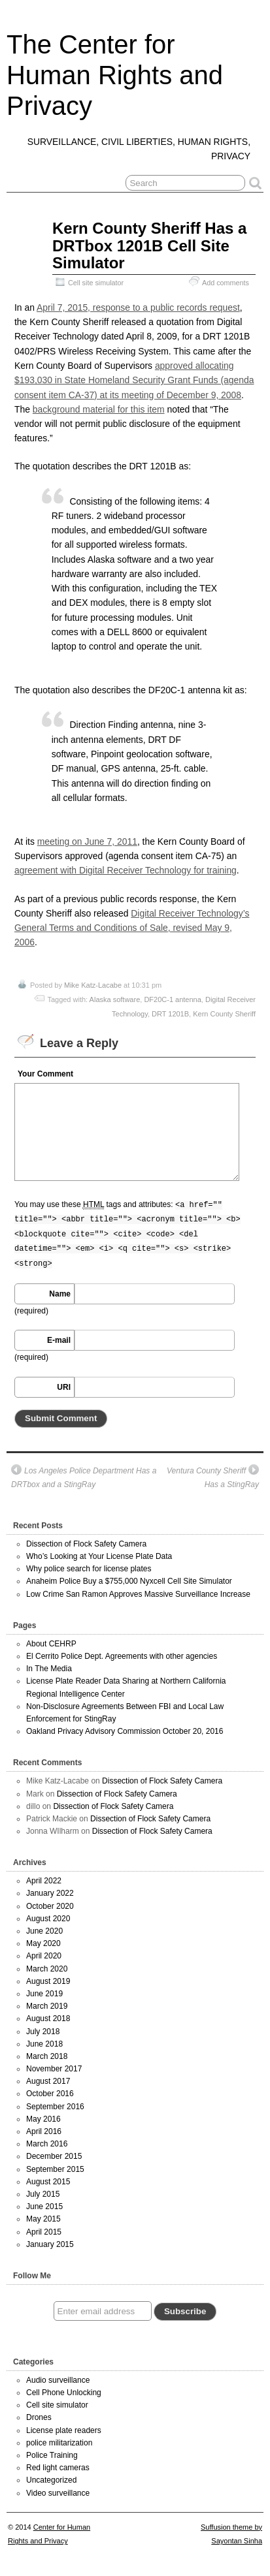 The height and width of the screenshot is (2576, 270). Describe the element at coordinates (83, 1477) in the screenshot. I see `Los Angeles Police Department Has a DRTbox and a StingRay` at that location.